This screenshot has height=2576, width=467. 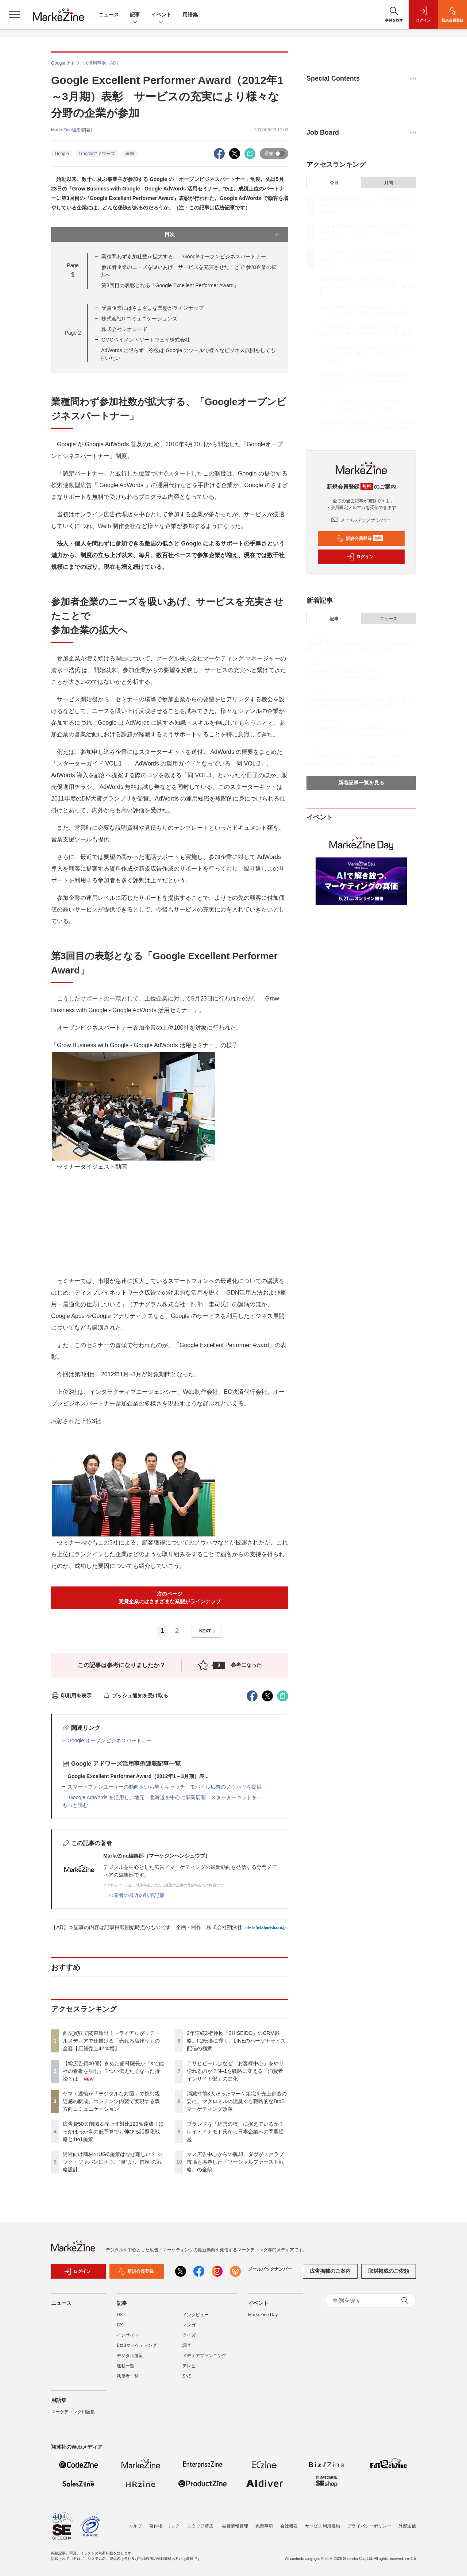 What do you see at coordinates (135, 15) in the screenshot?
I see `記事` at bounding box center [135, 15].